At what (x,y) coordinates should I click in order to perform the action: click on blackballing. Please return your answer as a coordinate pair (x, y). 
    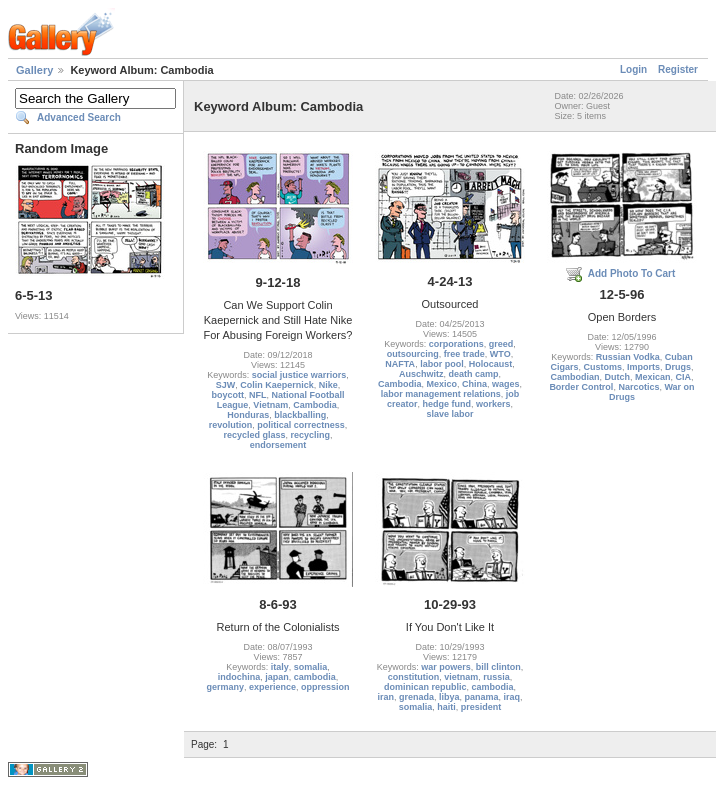
    Looking at the image, I should click on (300, 415).